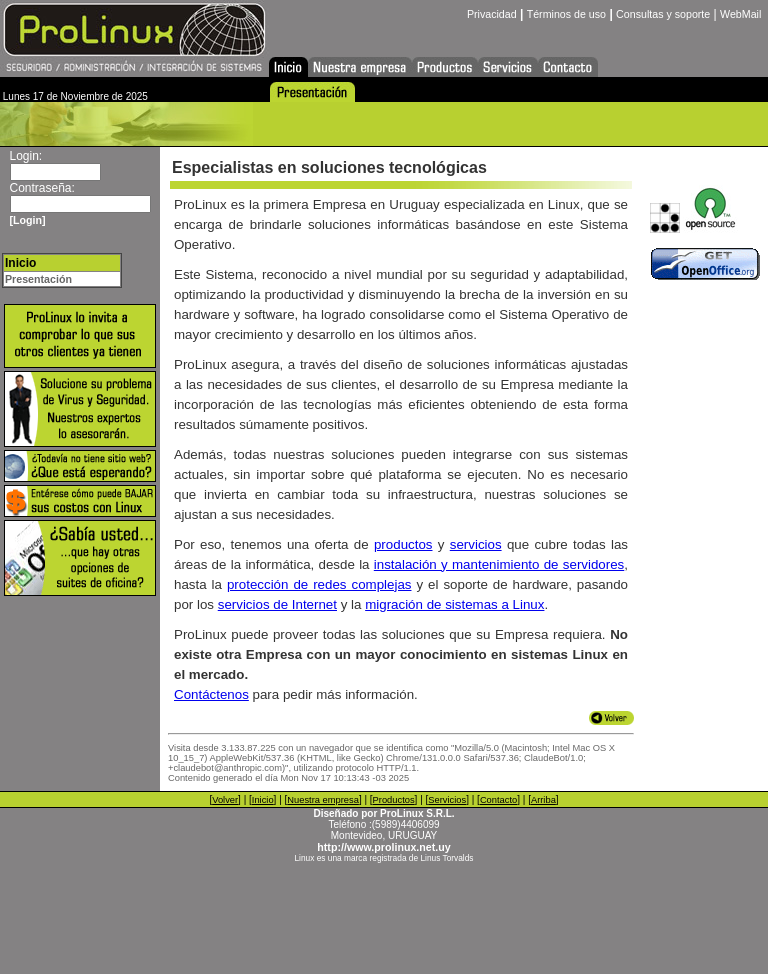 The width and height of the screenshot is (768, 974). Describe the element at coordinates (566, 14) in the screenshot. I see `Términos de uso` at that location.